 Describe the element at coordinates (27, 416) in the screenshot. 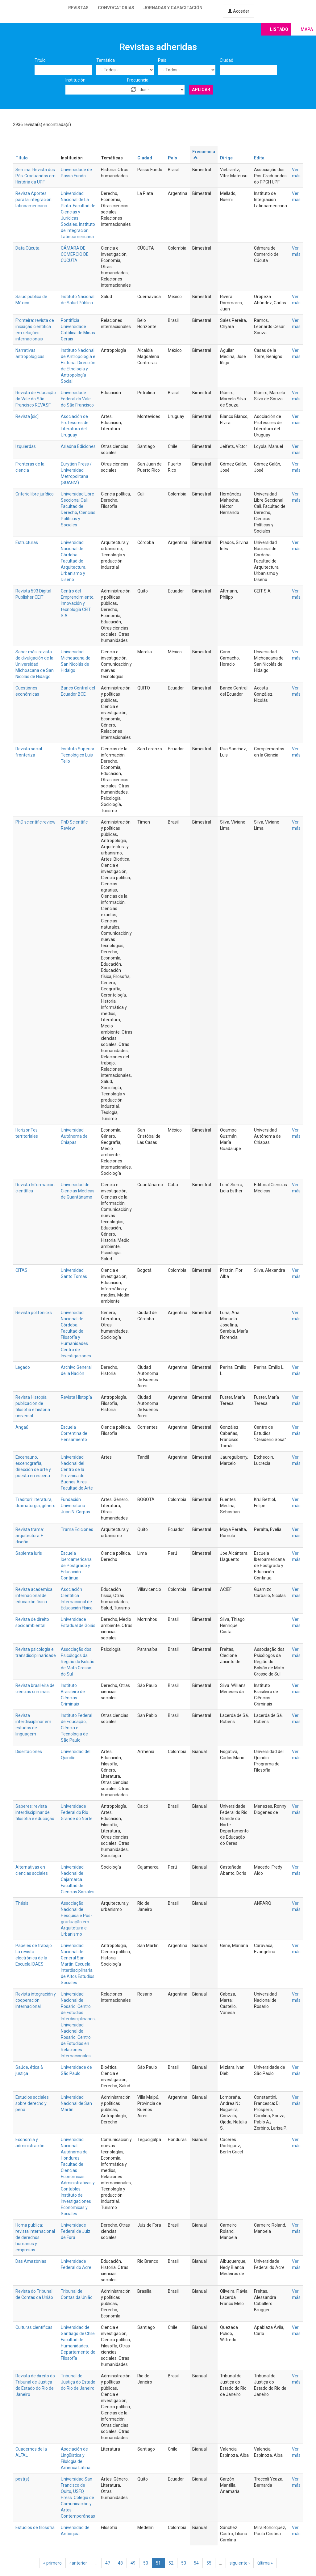

I see `Revista [sic]` at that location.